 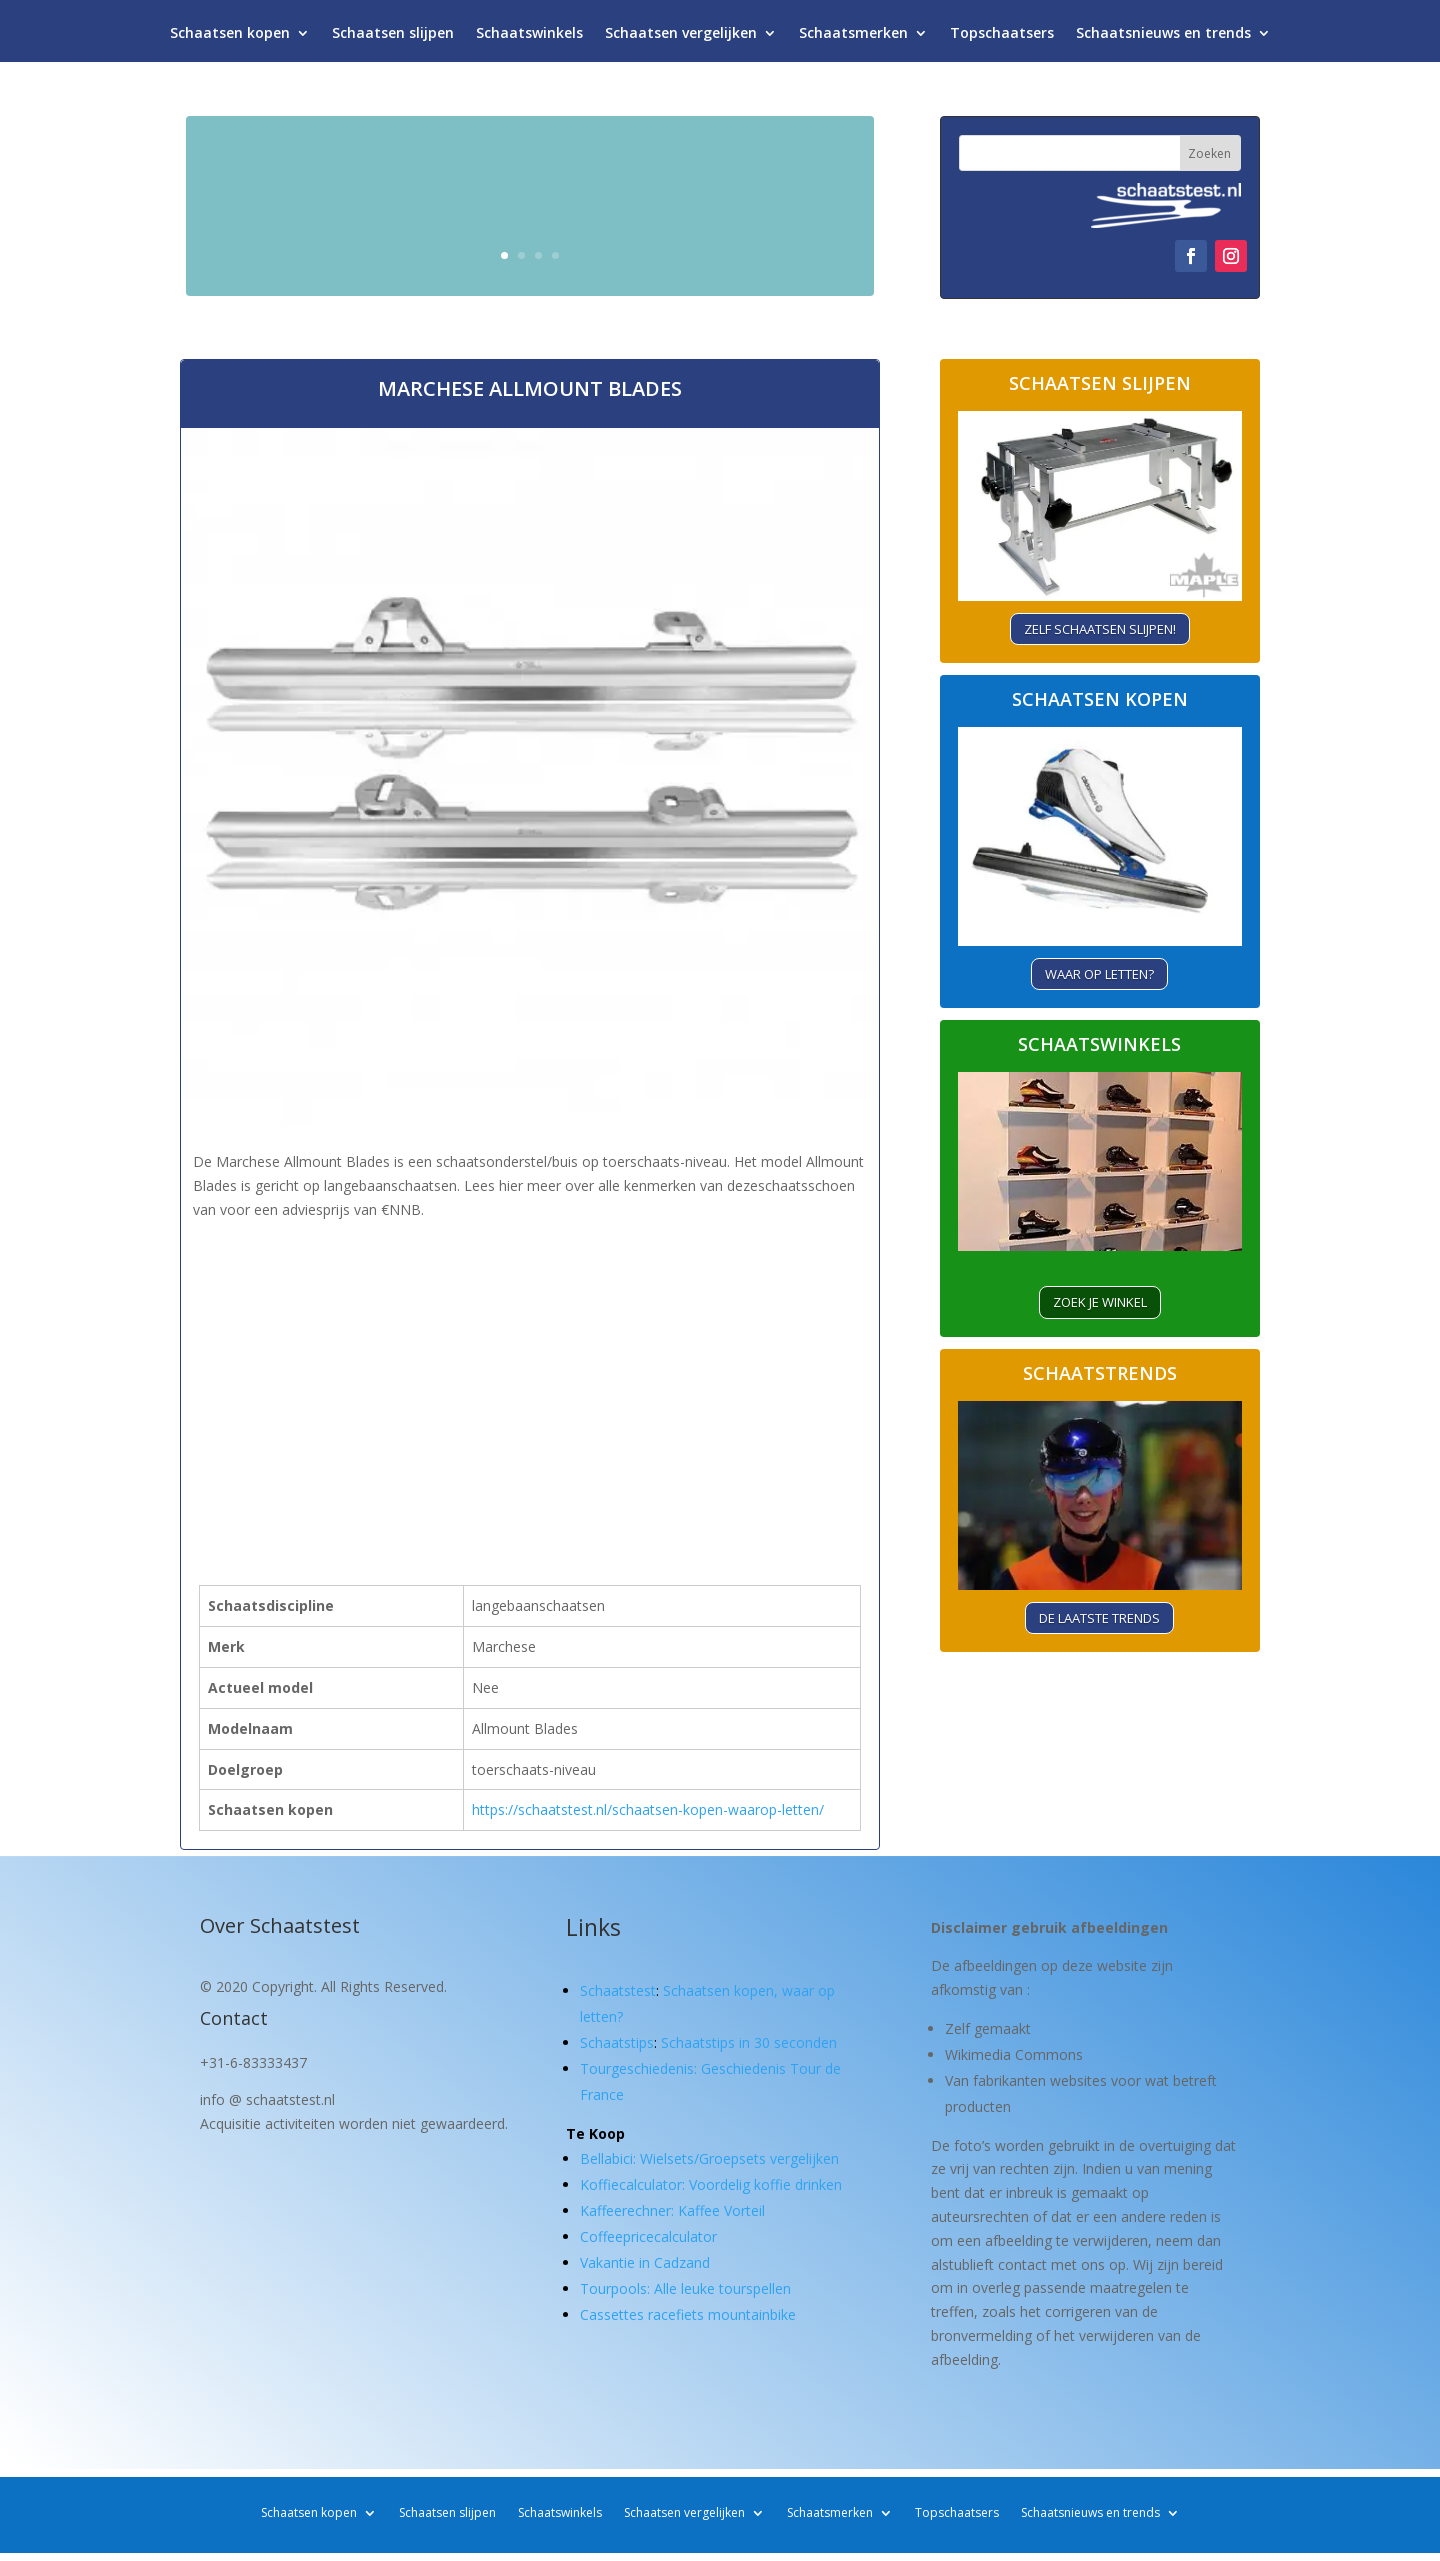 I want to click on Tourpools: Alle leuke tourspellen, so click(x=685, y=2288).